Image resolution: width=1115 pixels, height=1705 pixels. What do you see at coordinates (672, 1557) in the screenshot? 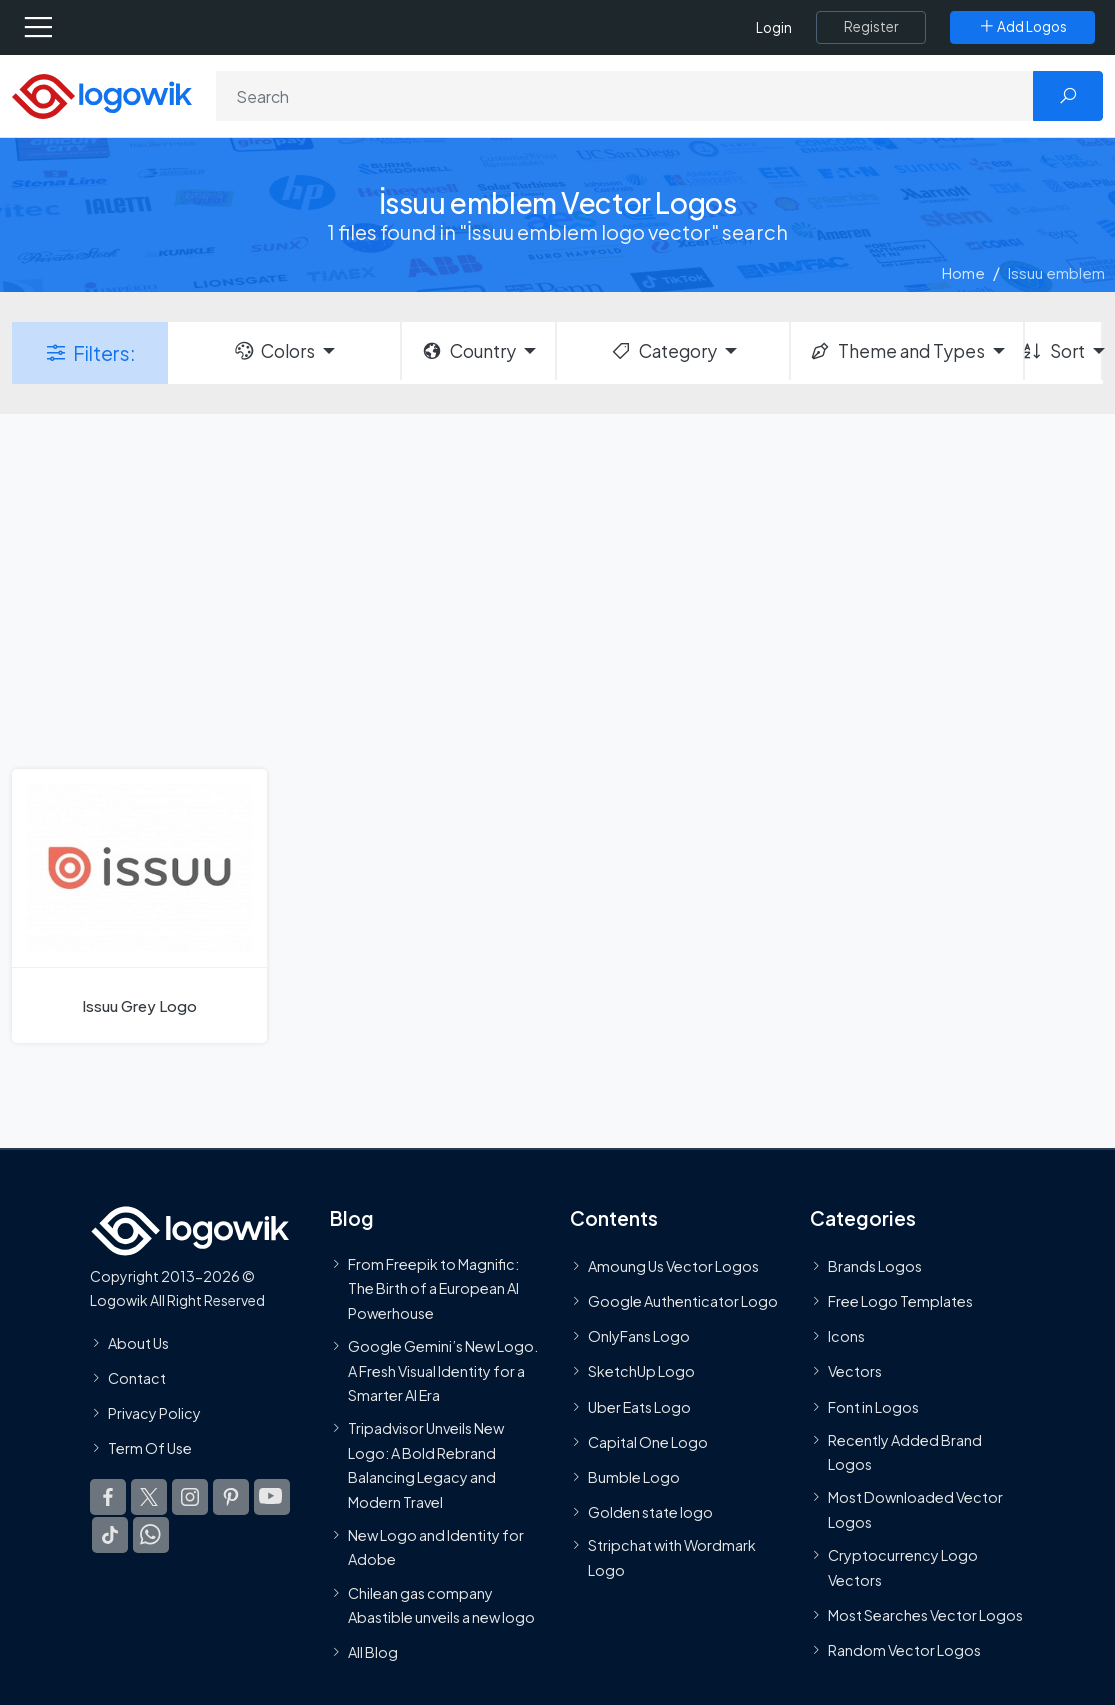
I see `Stripchat with Wordmark Logo` at bounding box center [672, 1557].